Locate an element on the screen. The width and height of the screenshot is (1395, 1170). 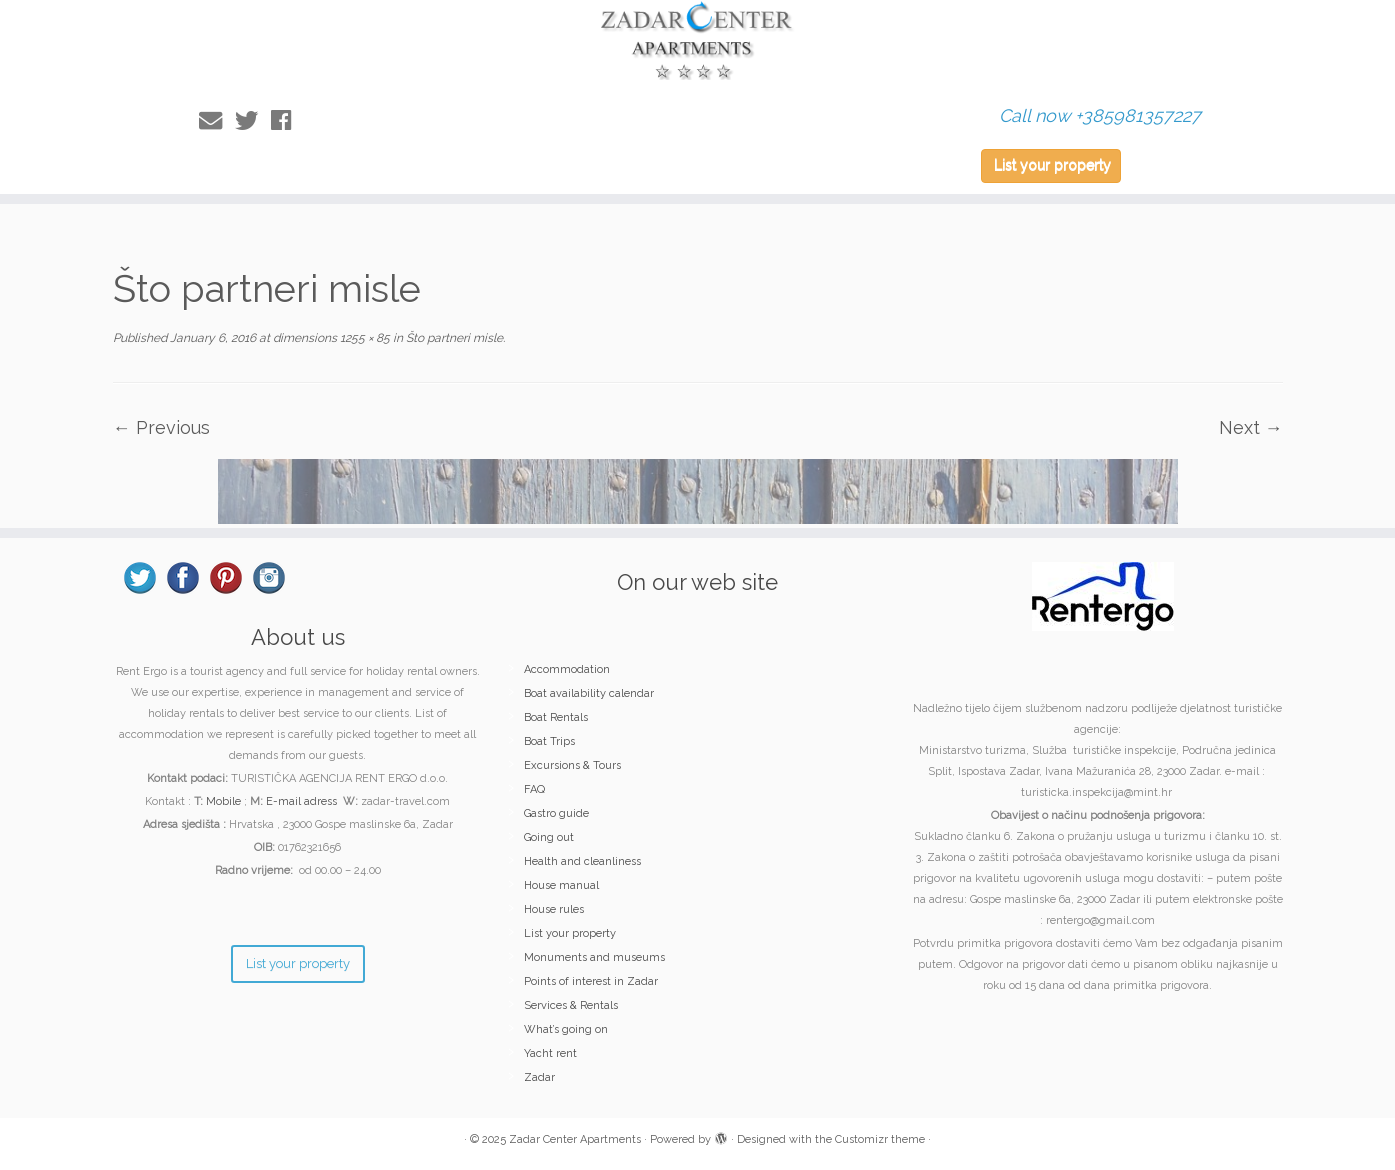
Gastro guide is located at coordinates (556, 813).